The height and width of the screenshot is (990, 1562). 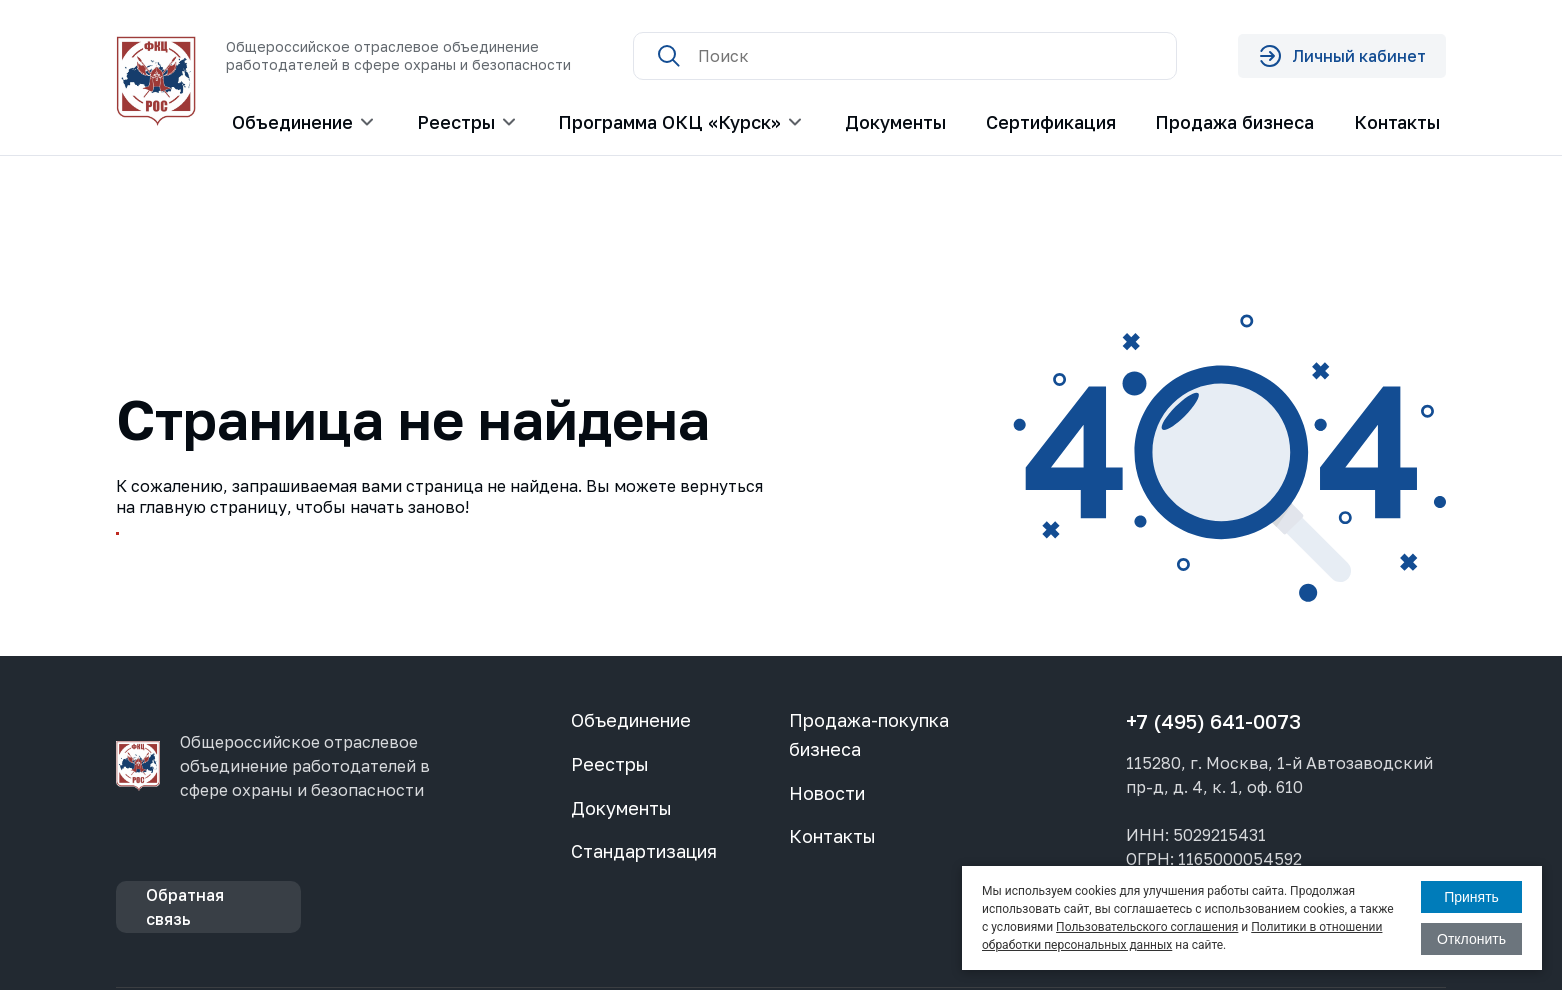 What do you see at coordinates (644, 851) in the screenshot?
I see `Стандартизация` at bounding box center [644, 851].